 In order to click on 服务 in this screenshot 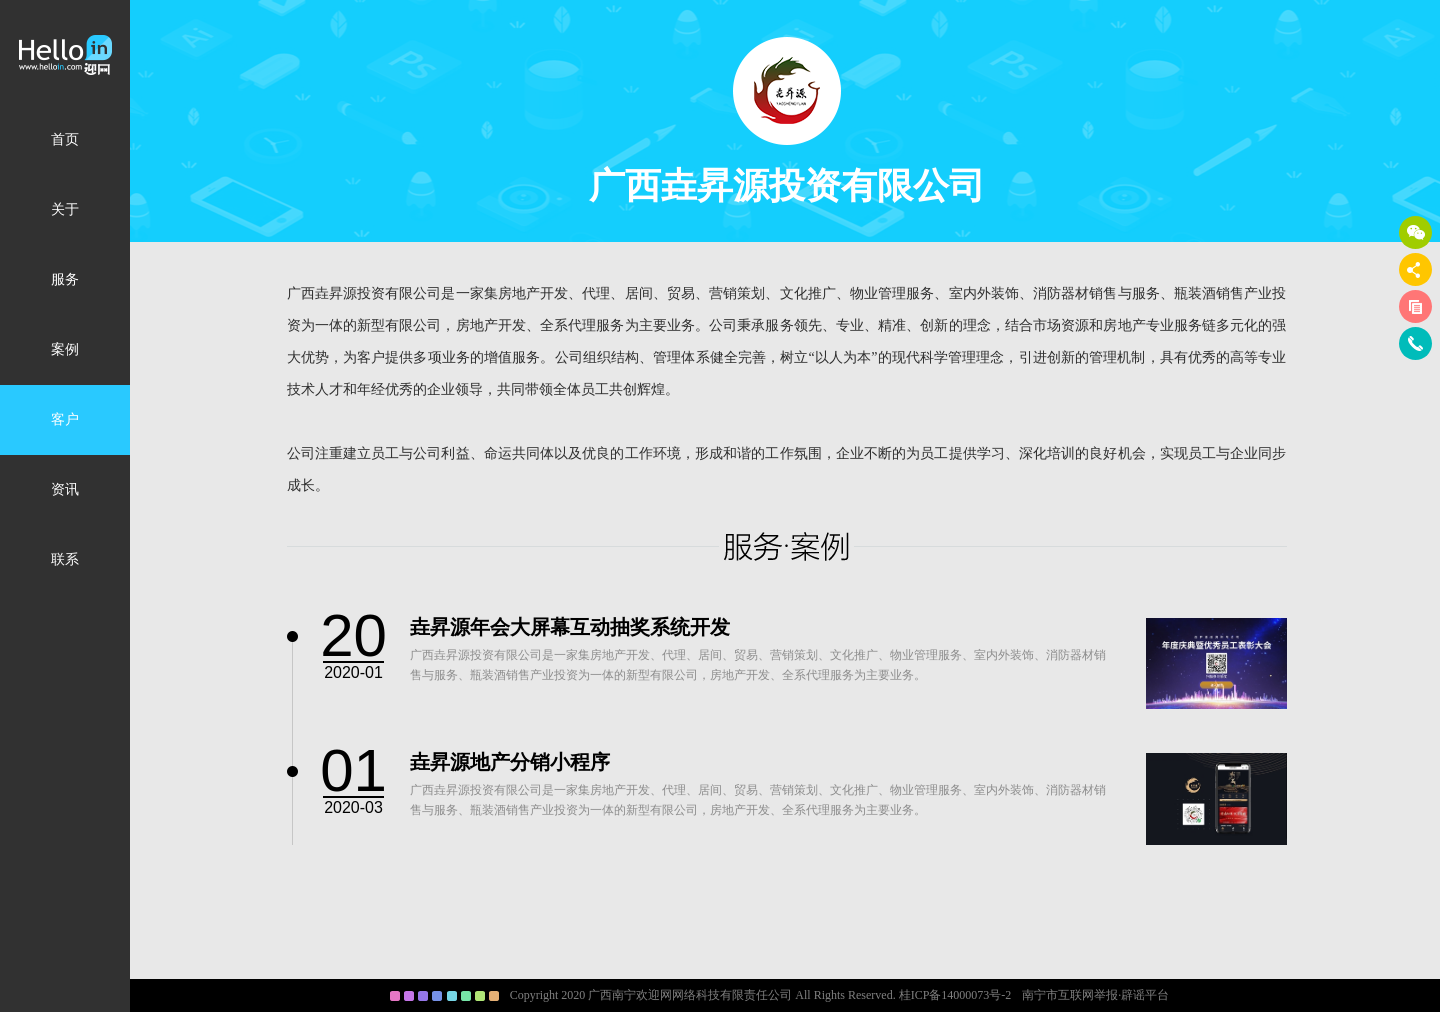, I will do `click(65, 279)`.